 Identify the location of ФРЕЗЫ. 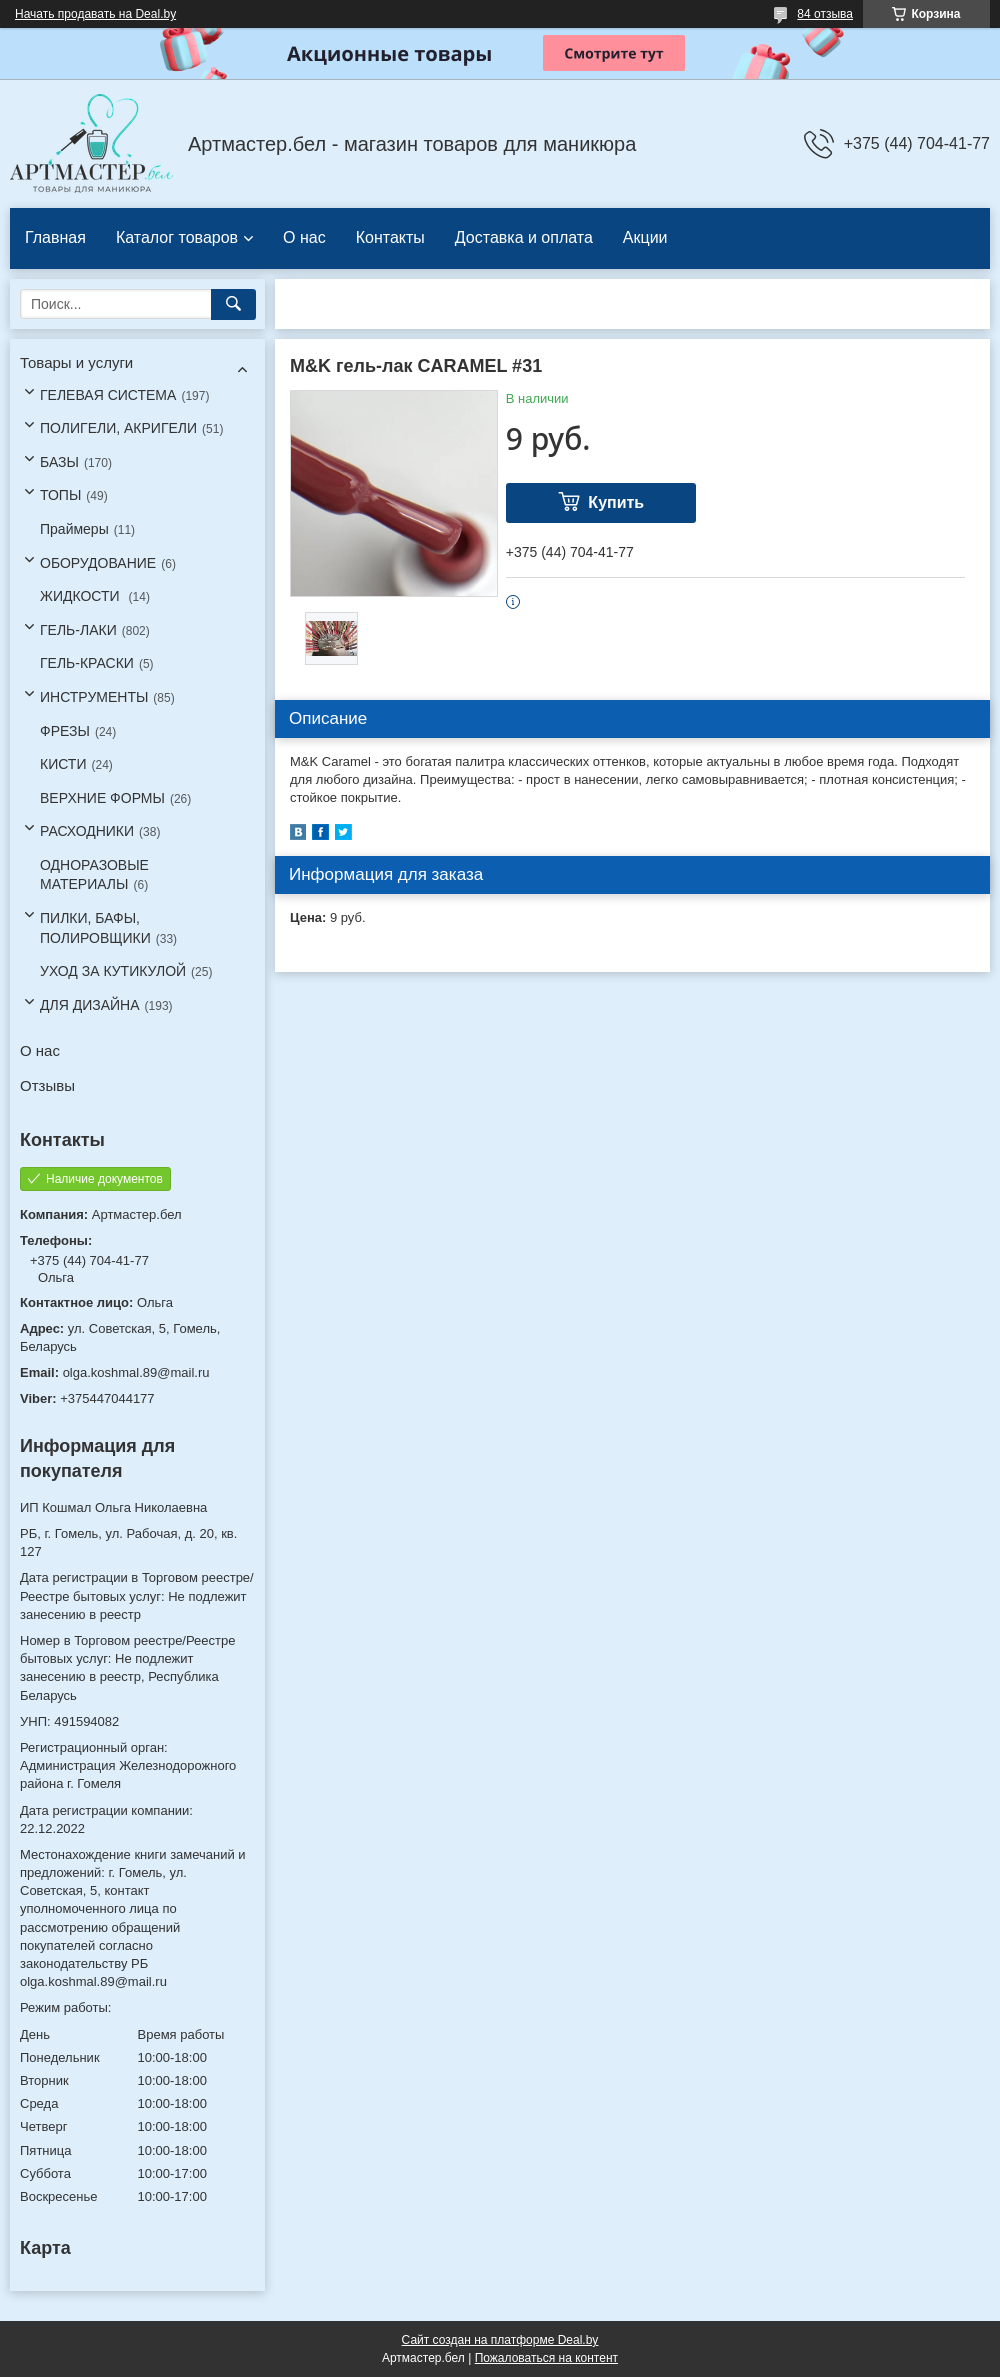
(65, 731).